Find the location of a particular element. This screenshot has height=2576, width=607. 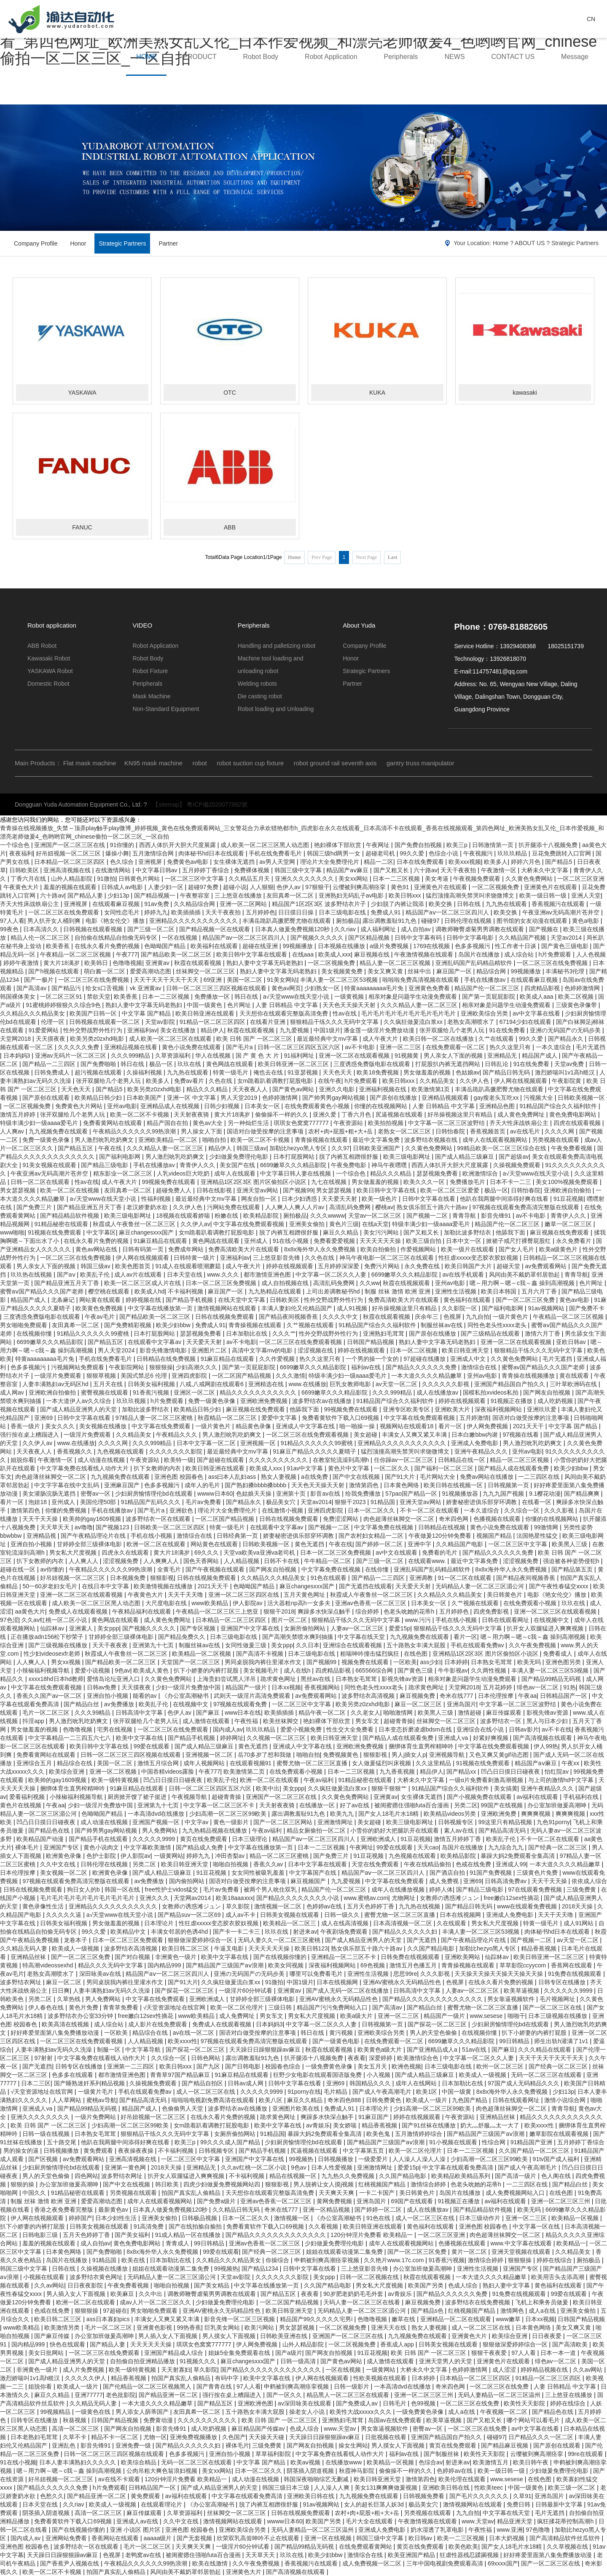

美女污污网站 is located at coordinates (381, 1232).